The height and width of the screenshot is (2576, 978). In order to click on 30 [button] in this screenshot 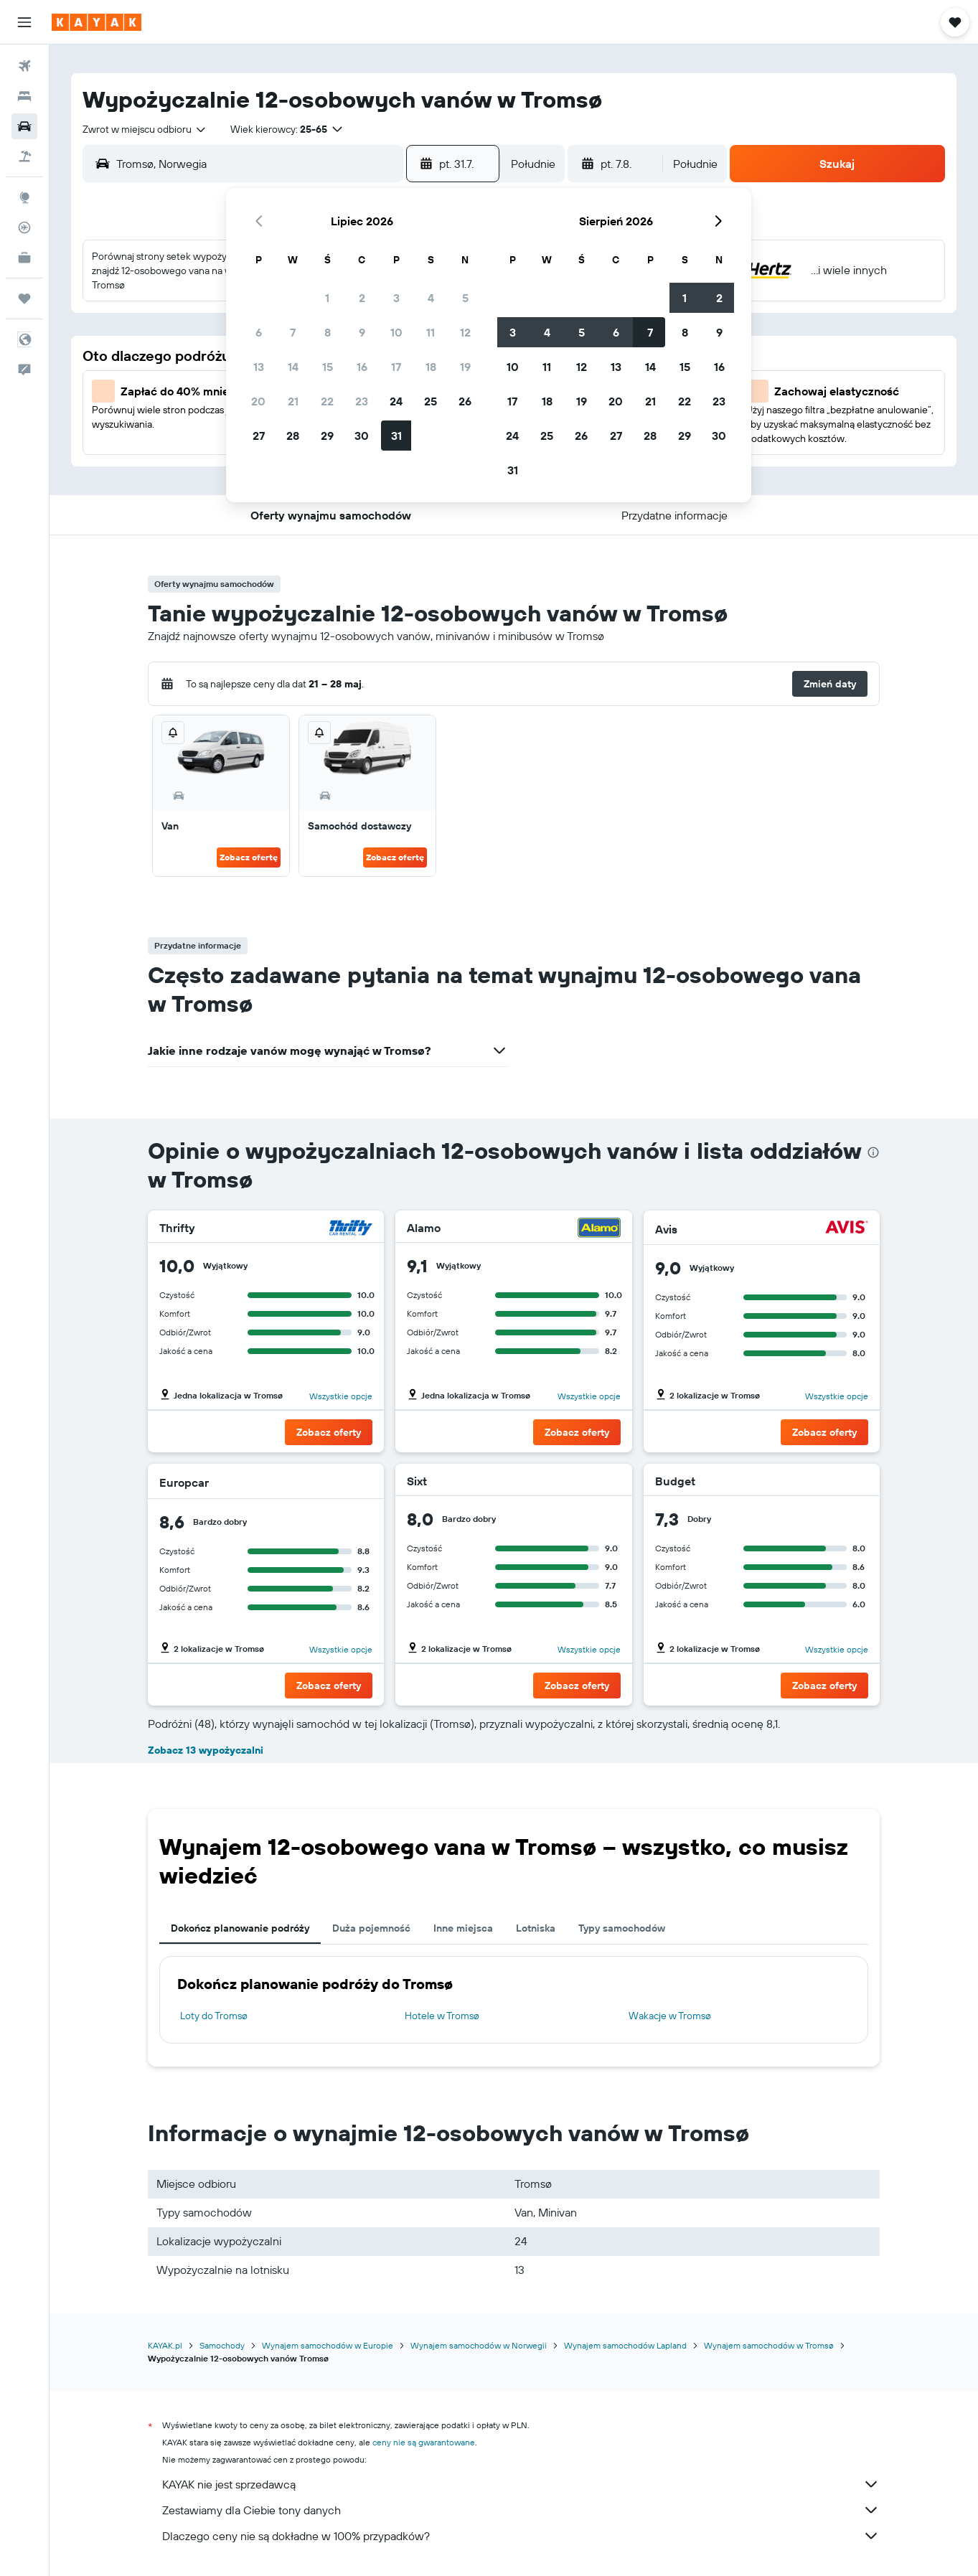, I will do `click(361, 435)`.